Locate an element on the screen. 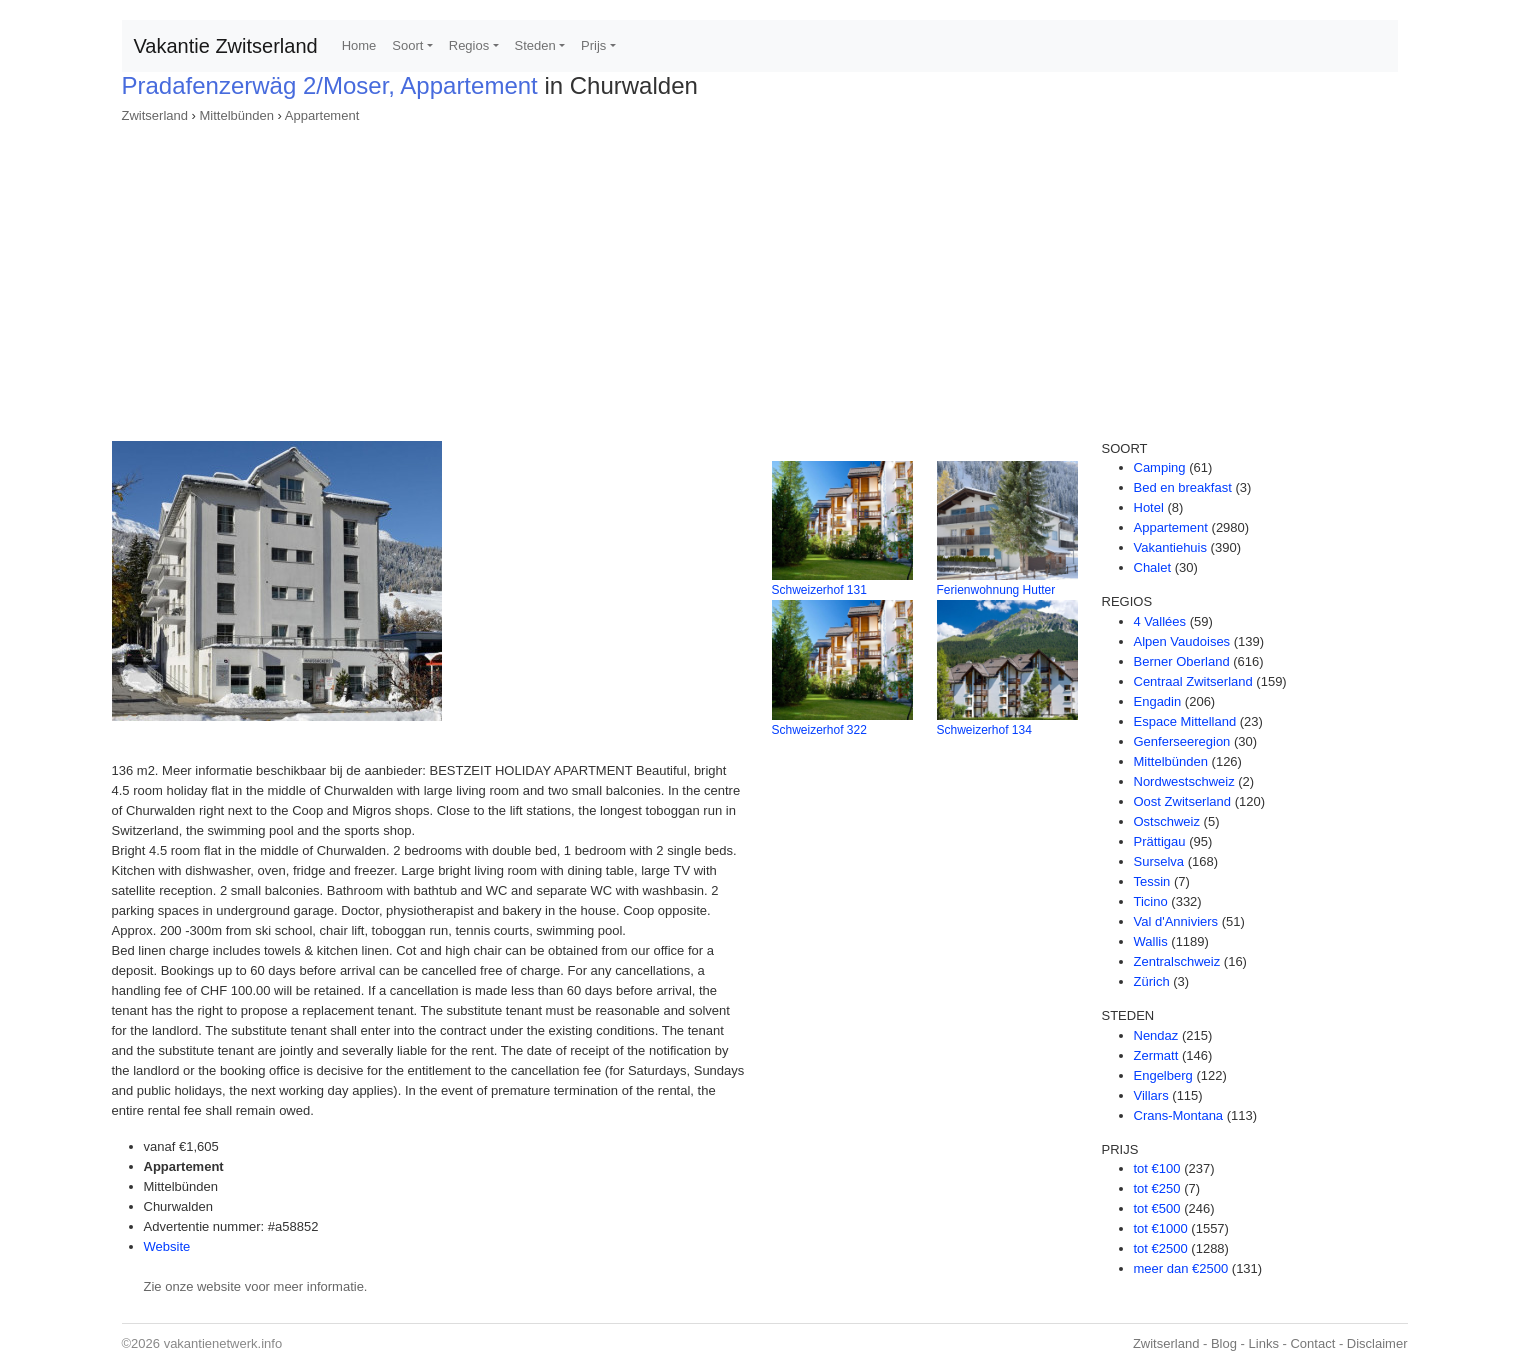 Image resolution: width=1519 pixels, height=1354 pixels. Zwitserland is located at coordinates (155, 115).